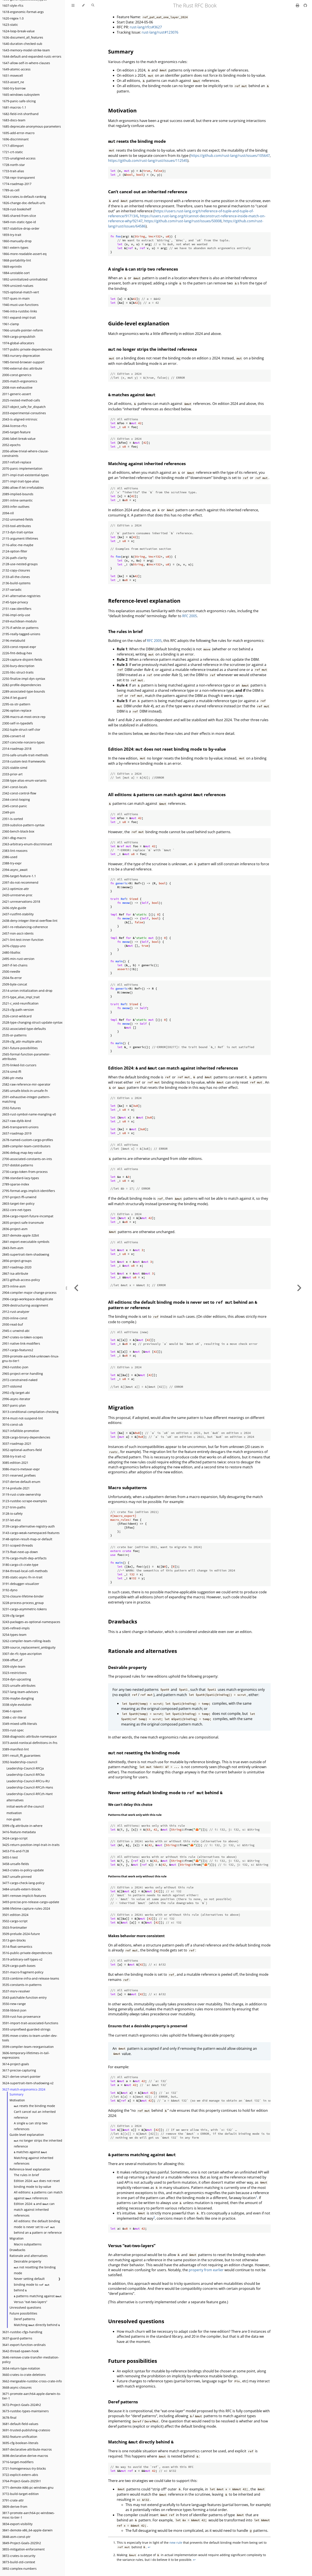 This screenshot has width=312, height=2576. Describe the element at coordinates (26, 2029) in the screenshot. I see `3593-unprefixed-guarded-strings` at that location.